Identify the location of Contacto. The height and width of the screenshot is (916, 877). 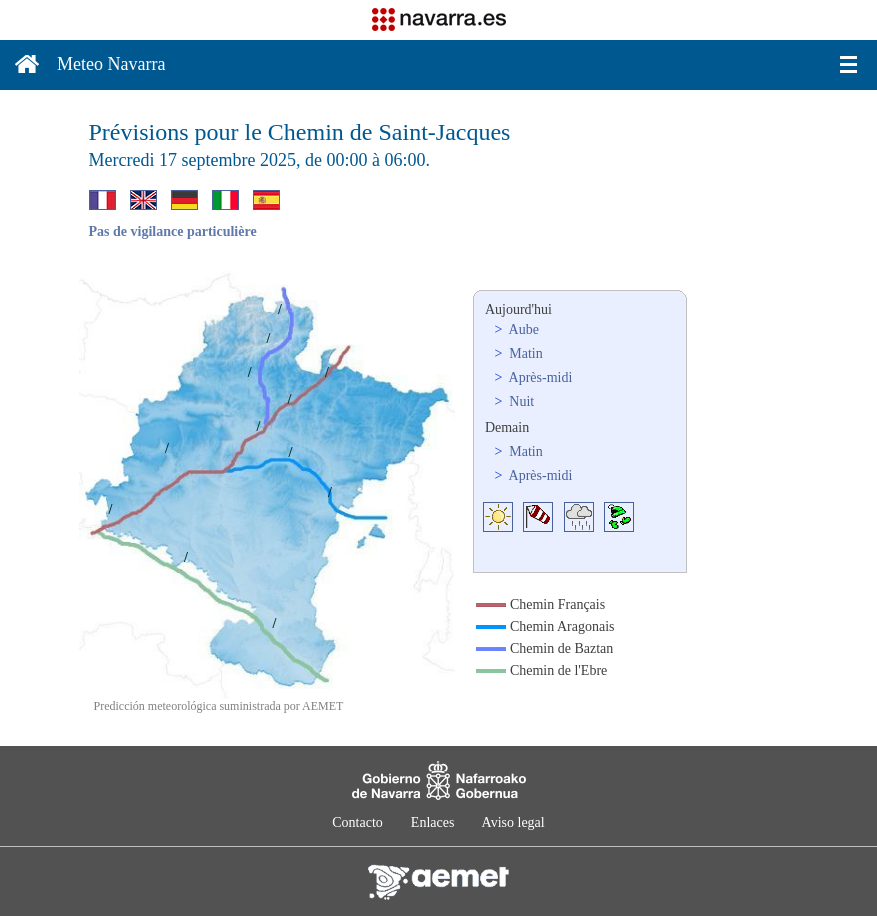
(357, 822).